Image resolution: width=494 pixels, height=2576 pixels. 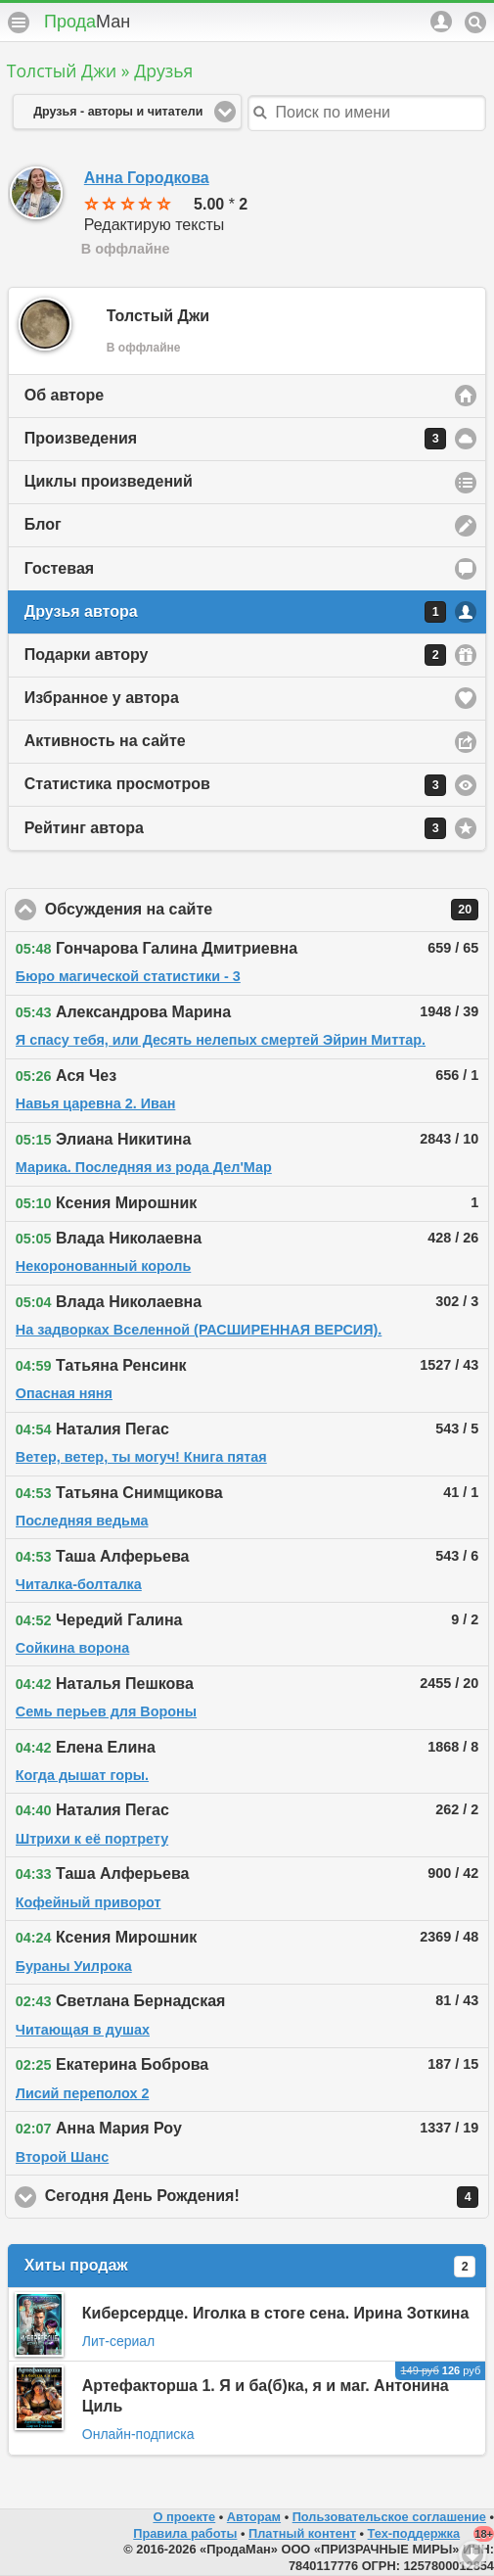 I want to click on Пользовательское соглашение, so click(x=389, y=2516).